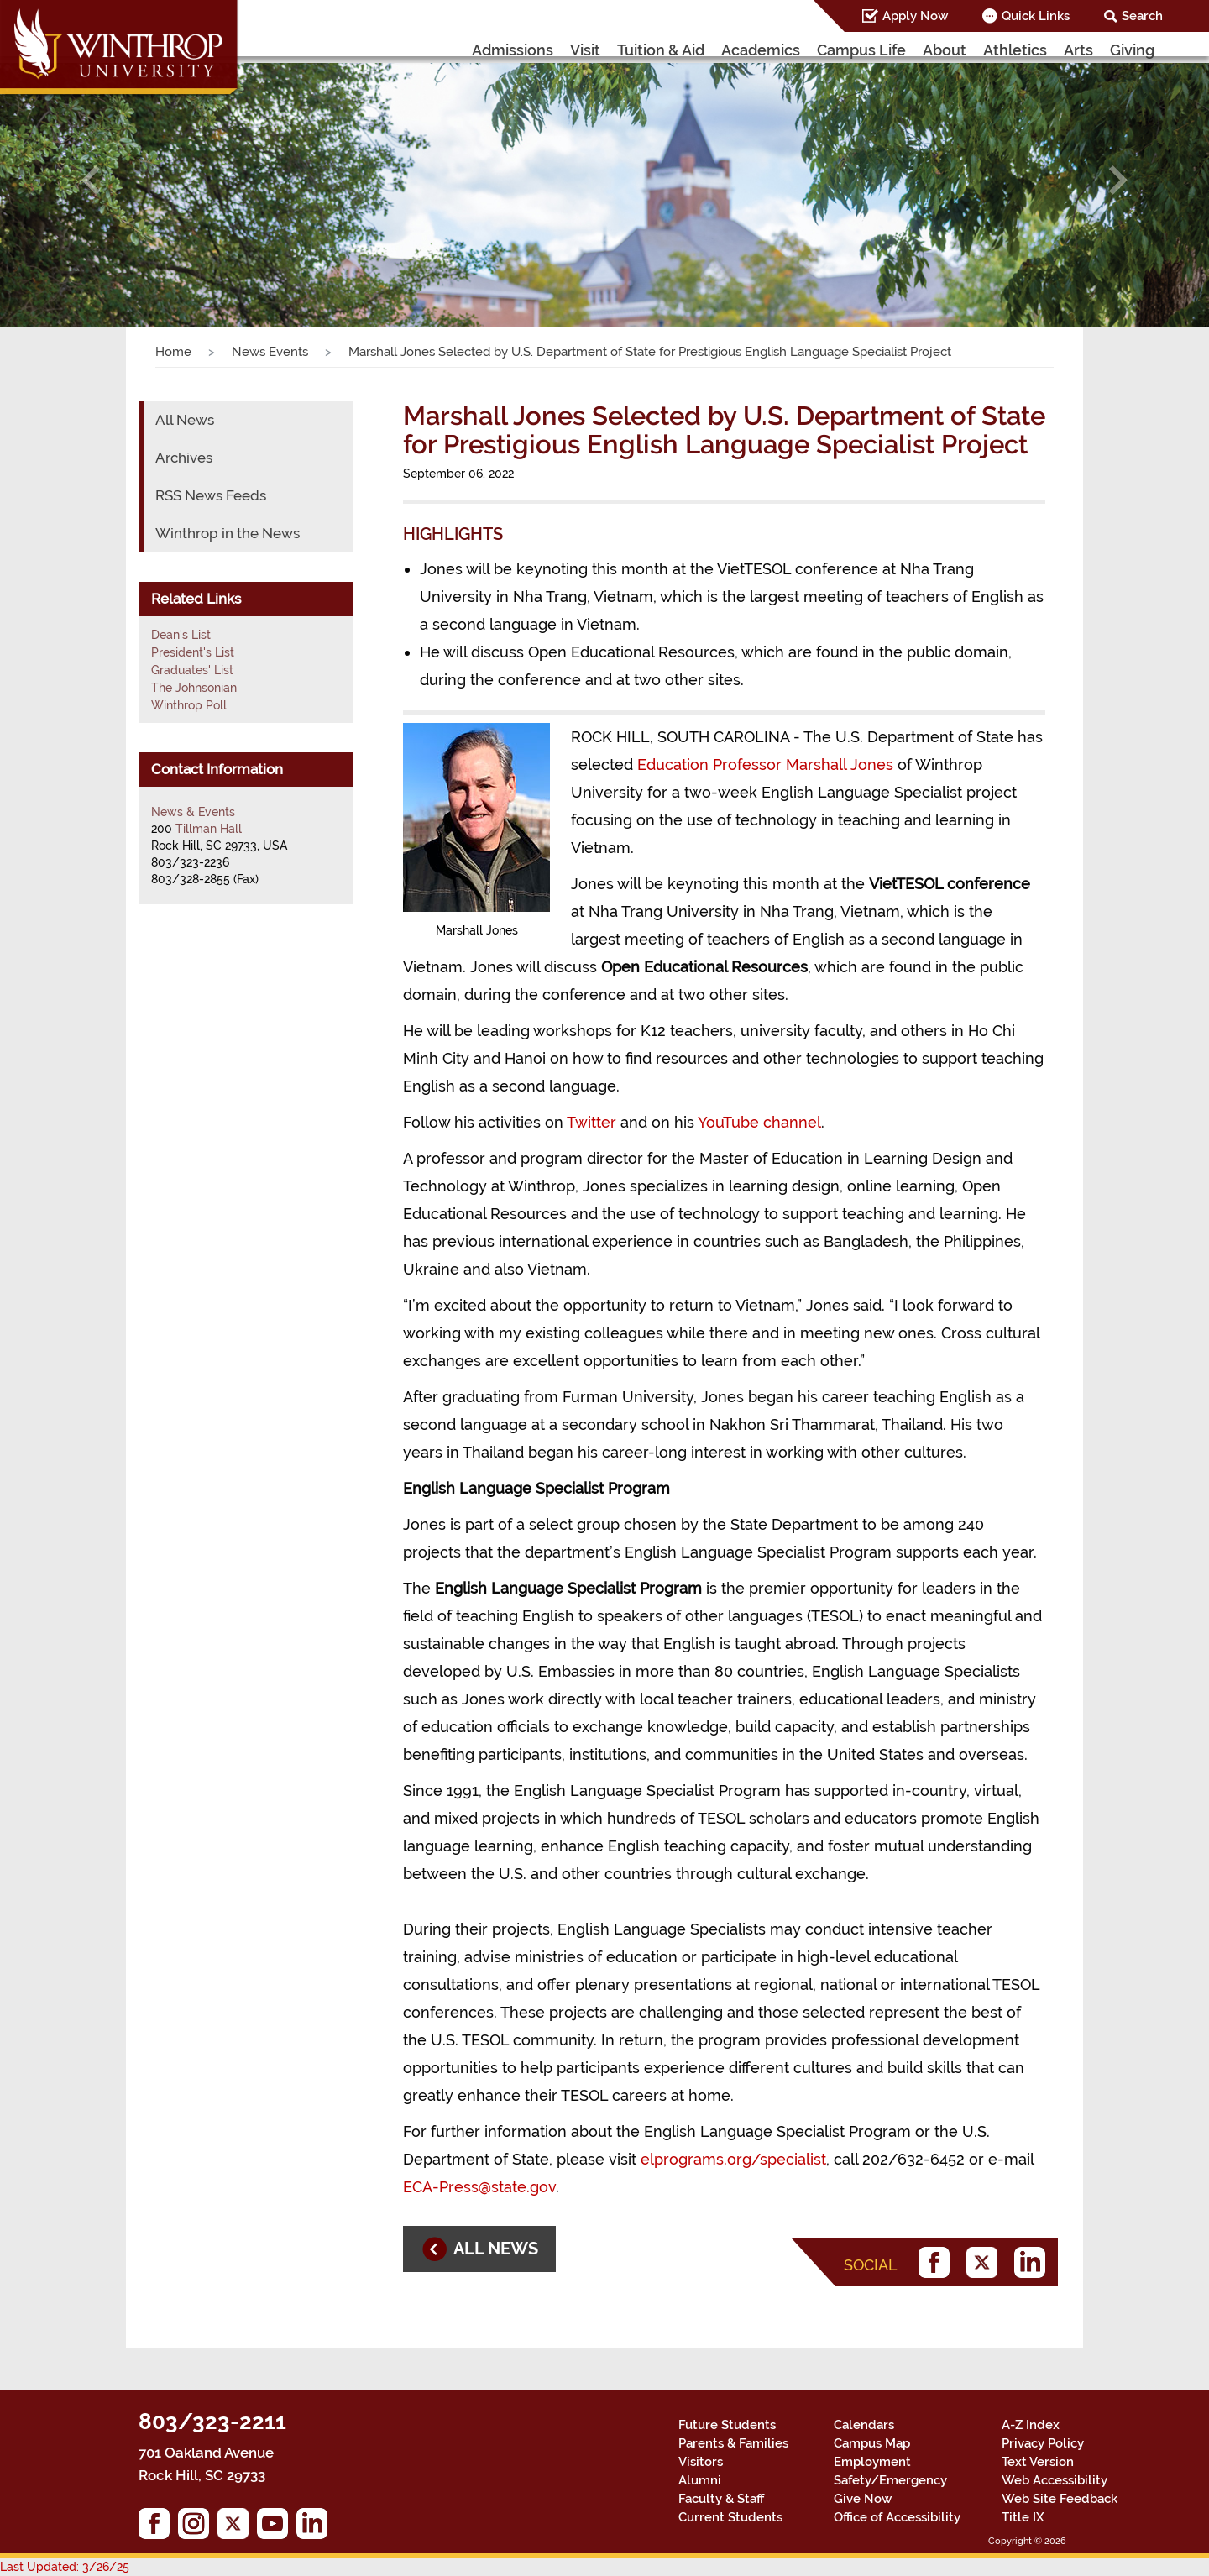  I want to click on Winthrop Poll, so click(189, 705).